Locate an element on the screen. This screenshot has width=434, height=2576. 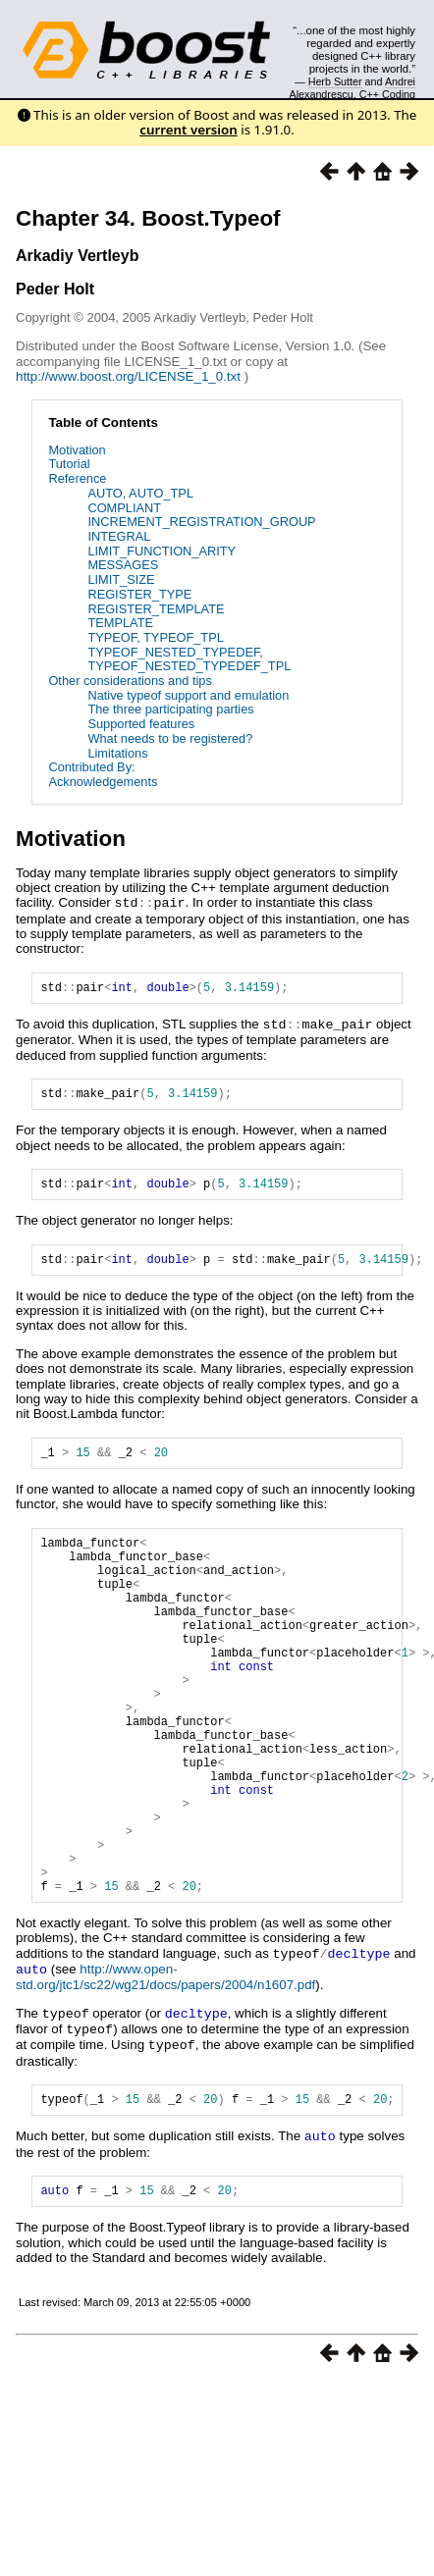
TYPEOF_NESTED_TYPEDEF, TYPEOF_NESTED_TYPEDEF_TPL is located at coordinates (189, 659).